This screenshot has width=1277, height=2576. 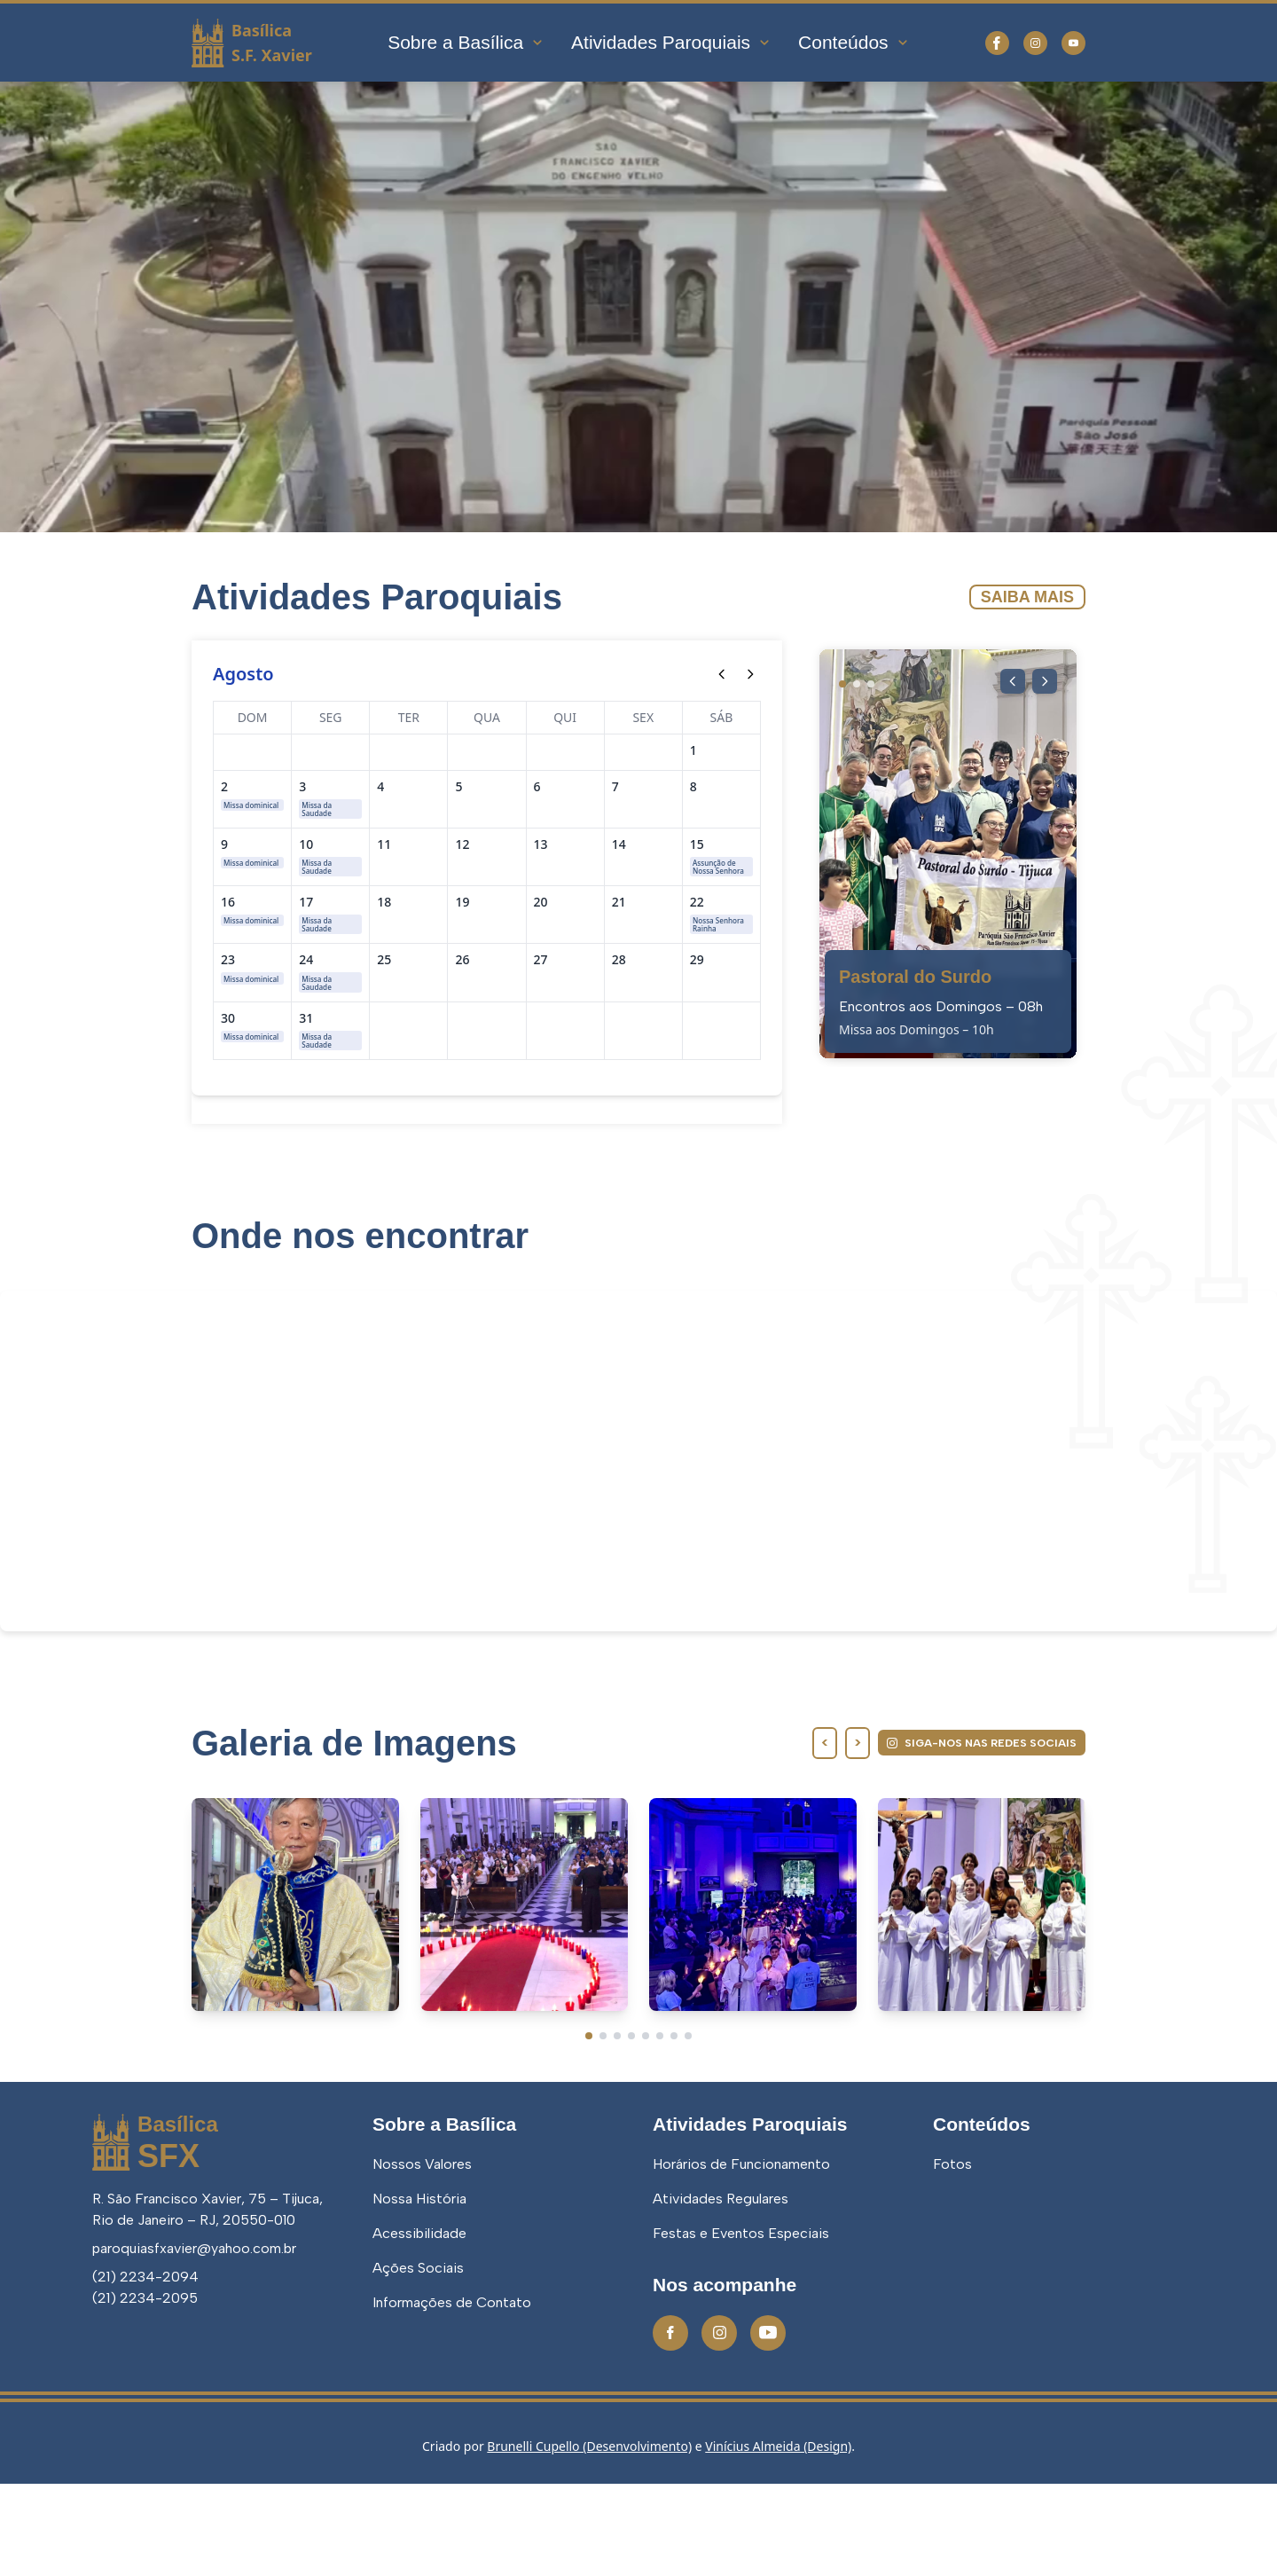 I want to click on Atividades Regulares, so click(x=720, y=2290).